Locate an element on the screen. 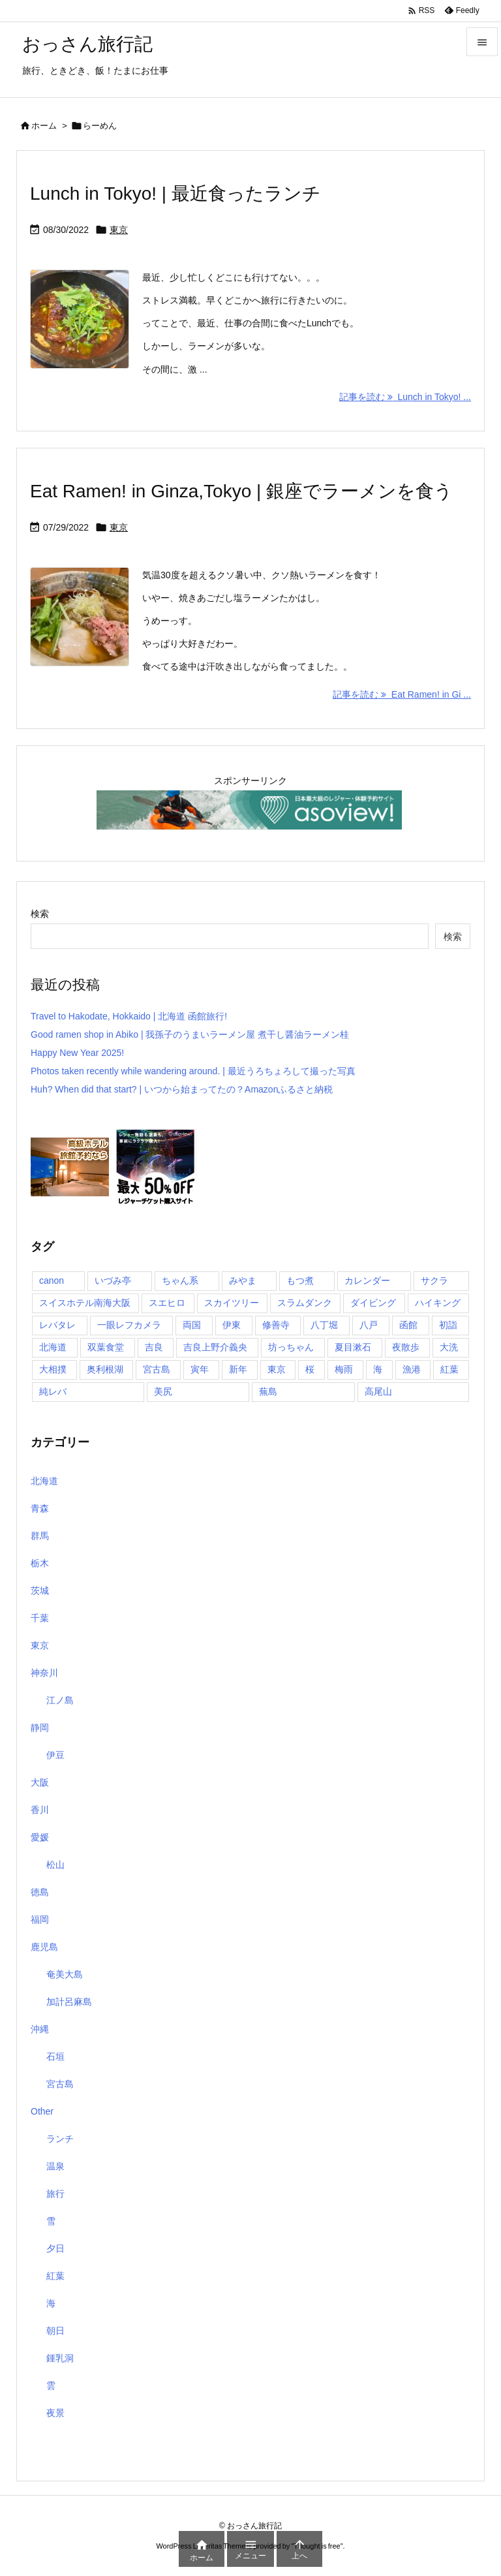  茨城 is located at coordinates (40, 1590).